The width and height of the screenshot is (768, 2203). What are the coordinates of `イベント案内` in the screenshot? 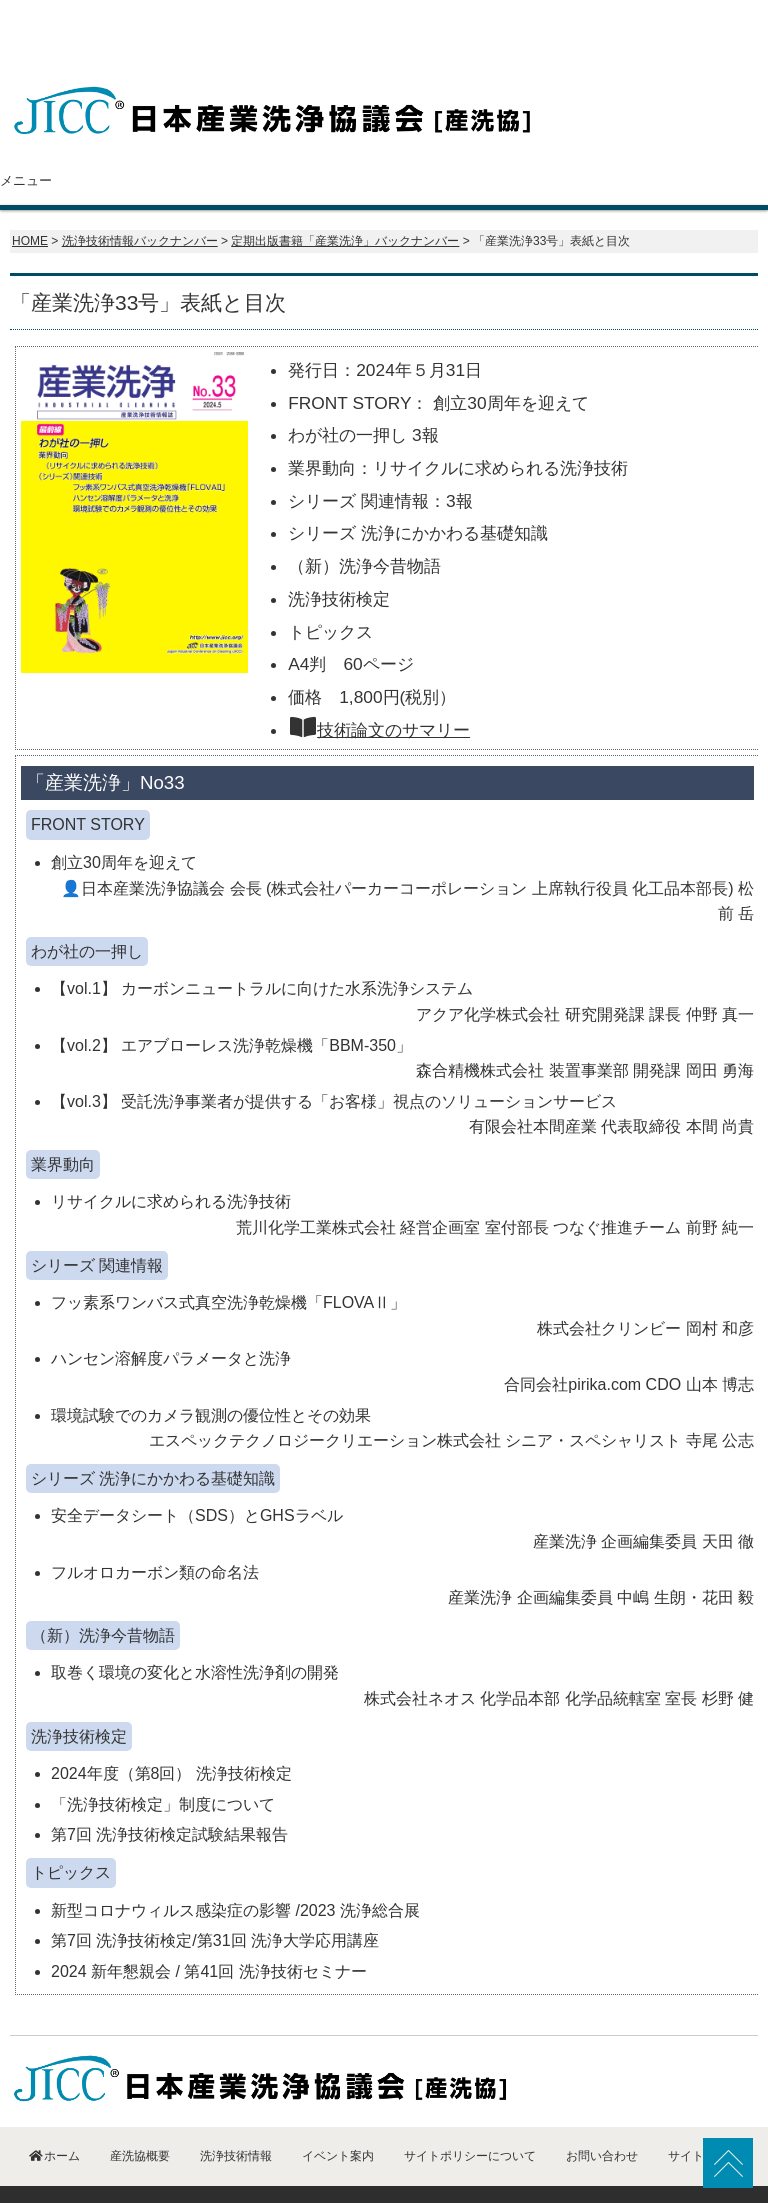 It's located at (572, 141).